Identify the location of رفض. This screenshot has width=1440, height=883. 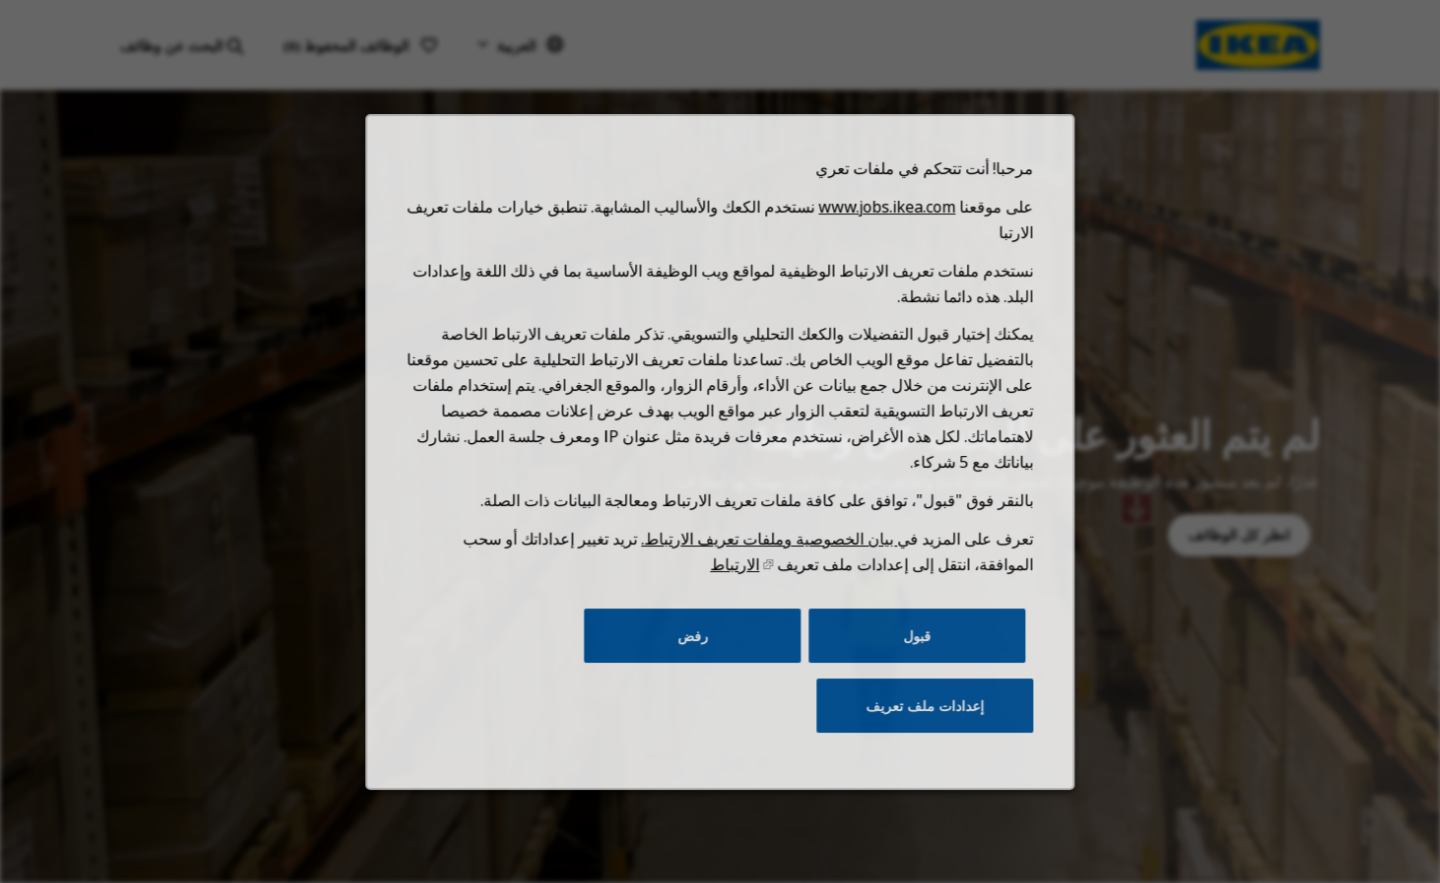
(694, 667).